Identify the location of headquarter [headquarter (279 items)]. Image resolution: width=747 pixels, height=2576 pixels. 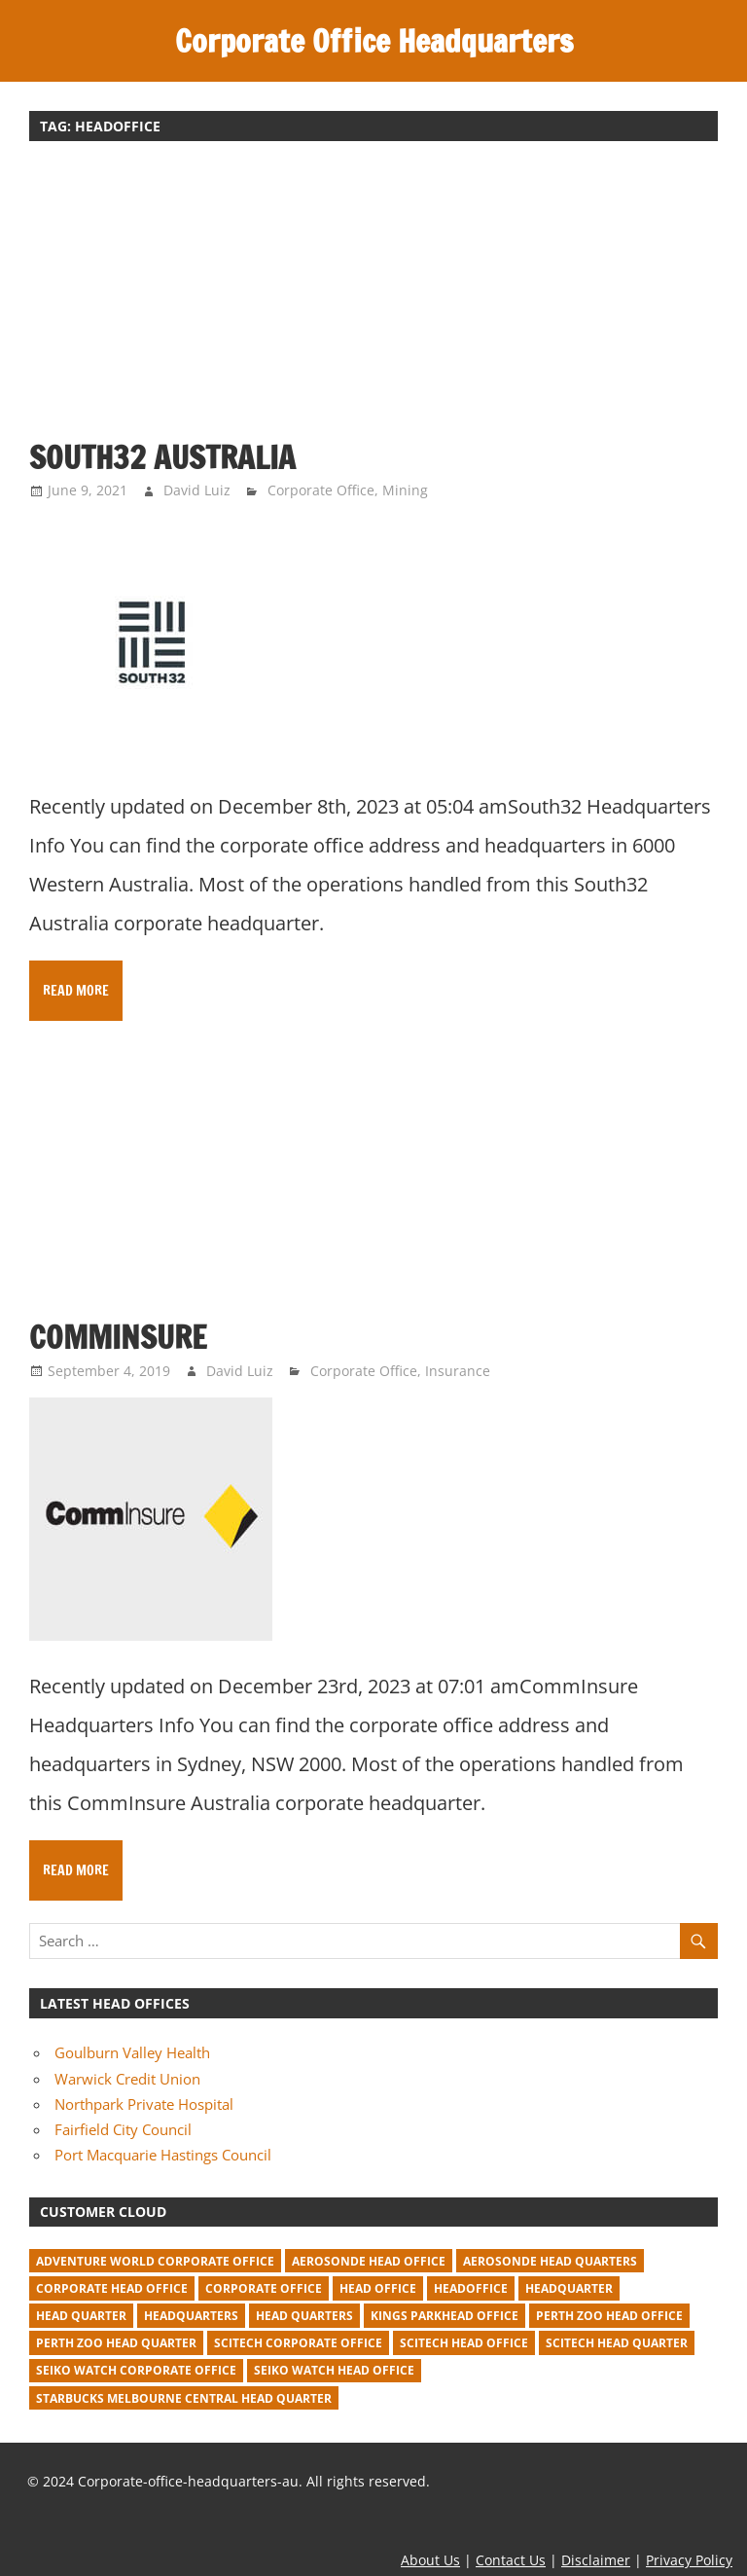
(569, 2288).